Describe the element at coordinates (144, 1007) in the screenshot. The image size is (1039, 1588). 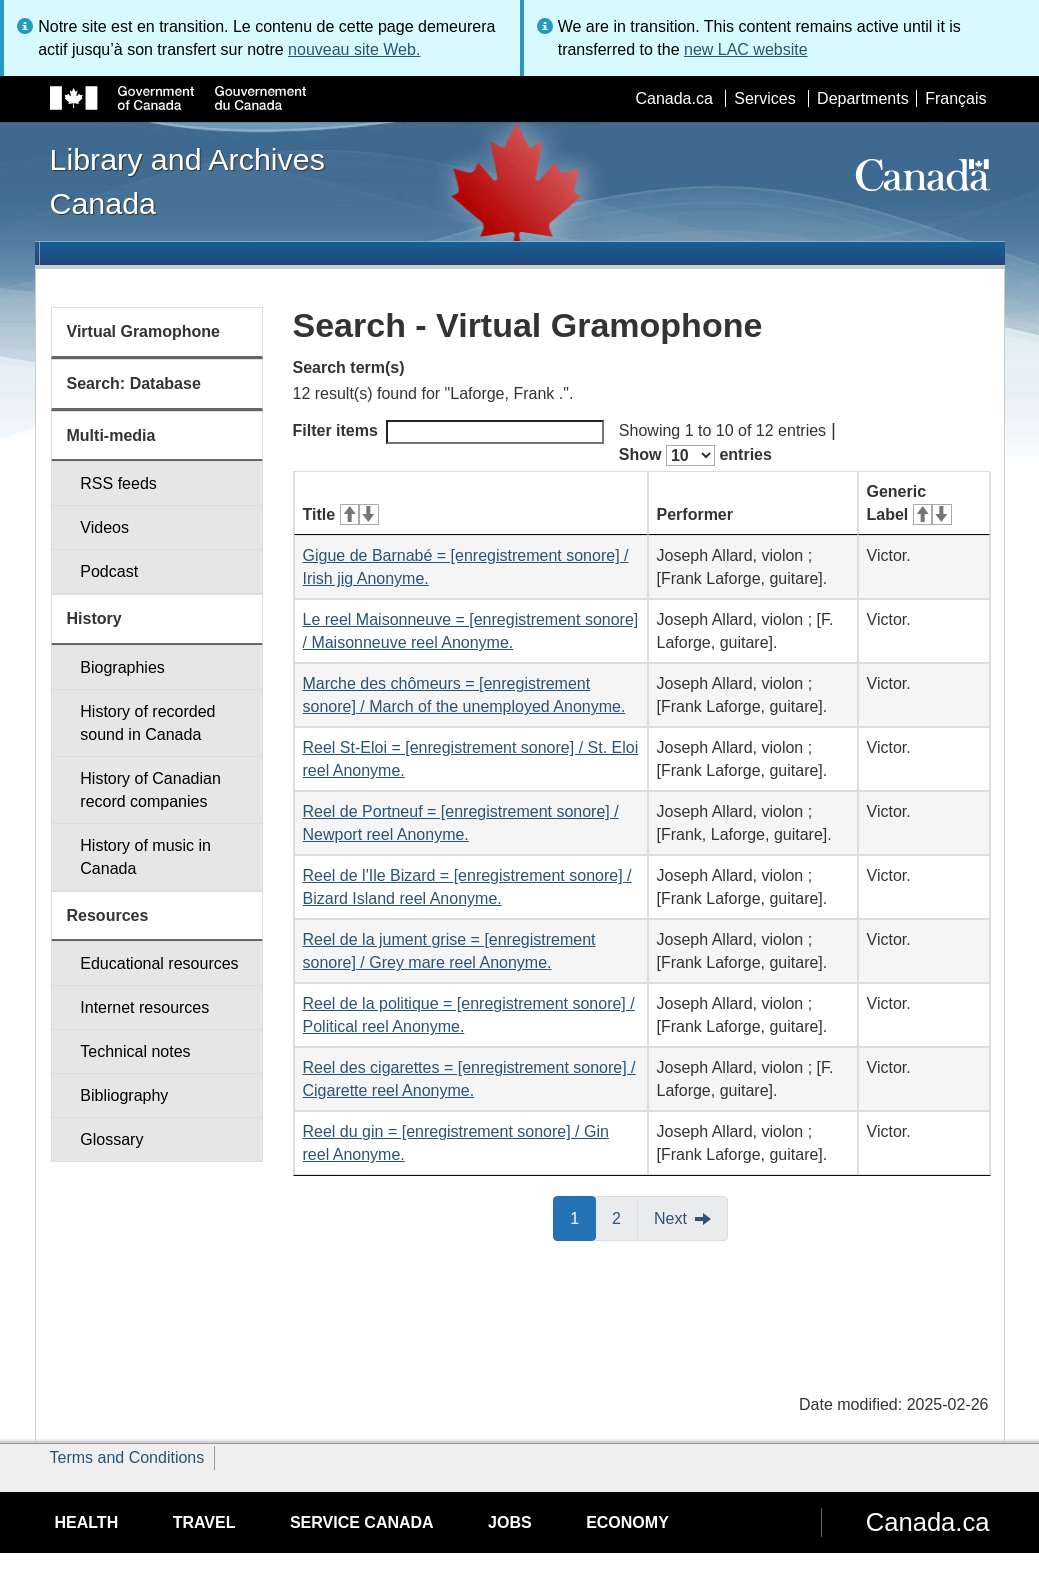
I see `Internet resources` at that location.